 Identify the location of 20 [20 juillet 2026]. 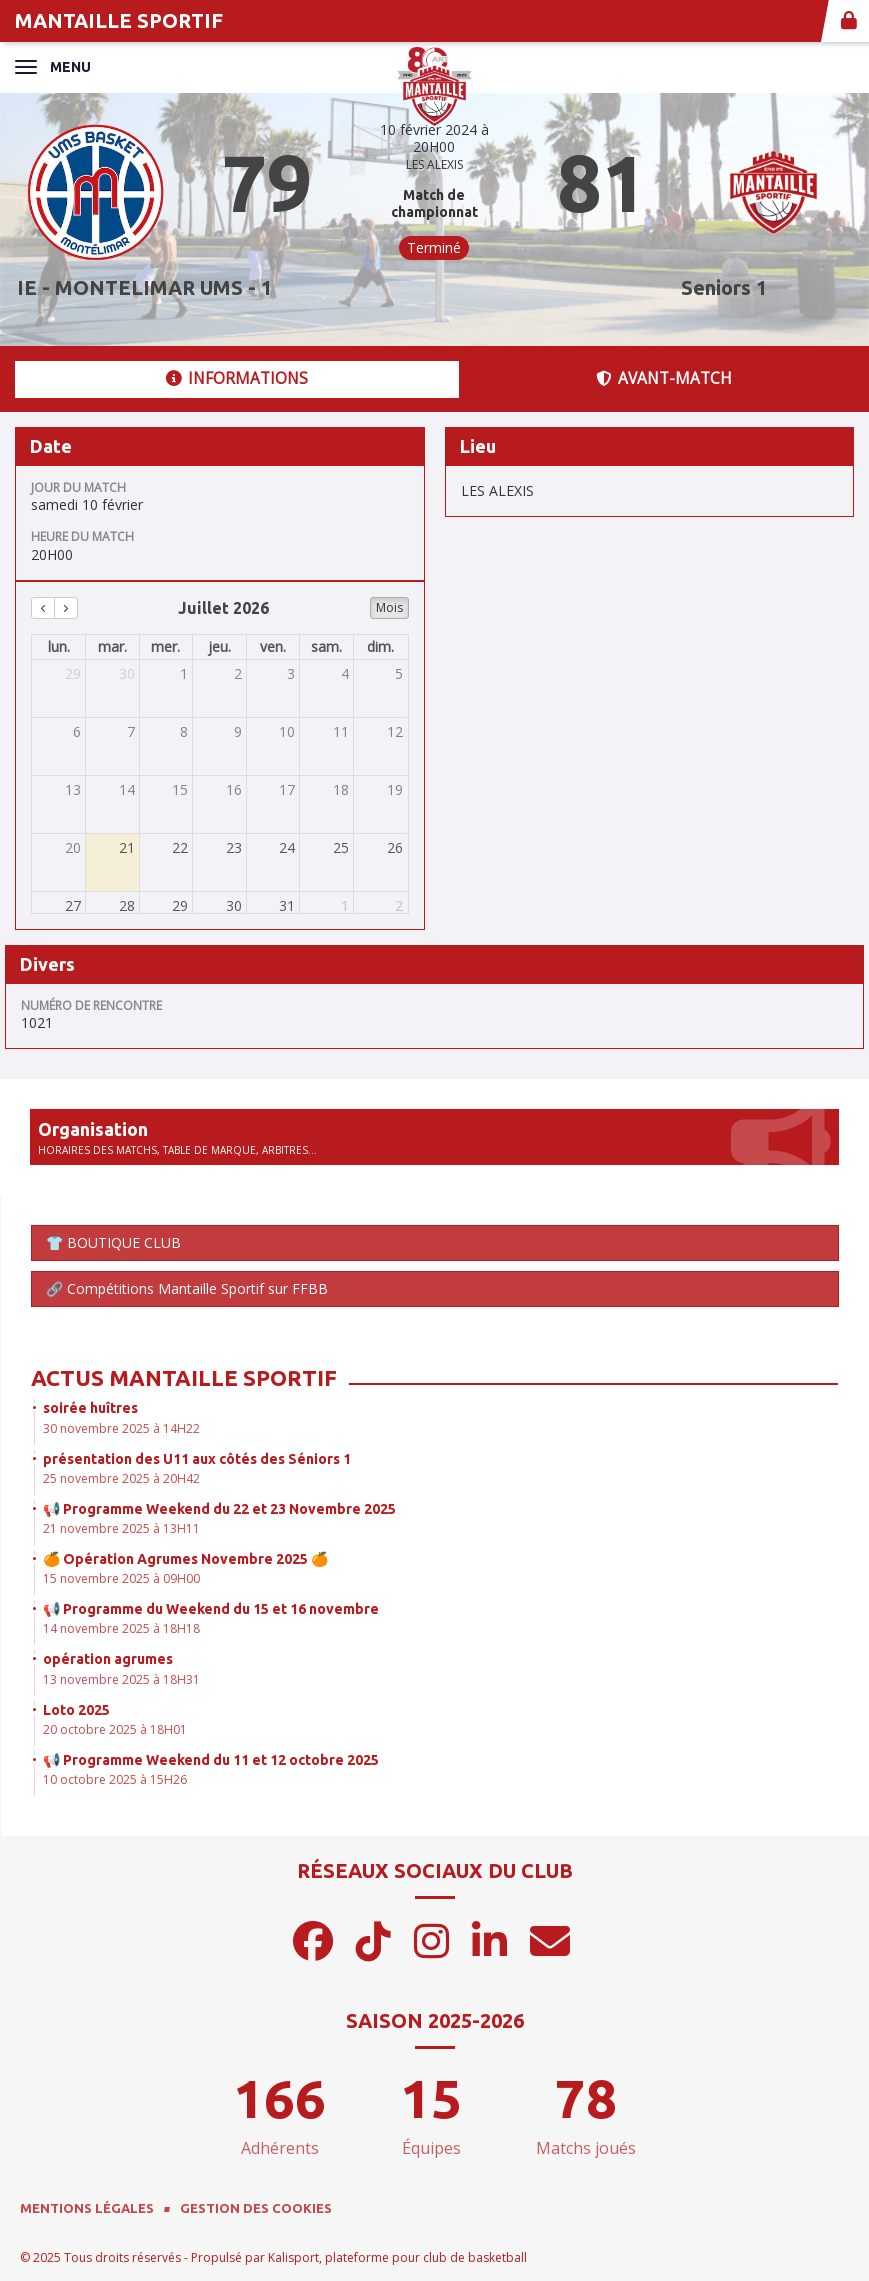
(73, 847).